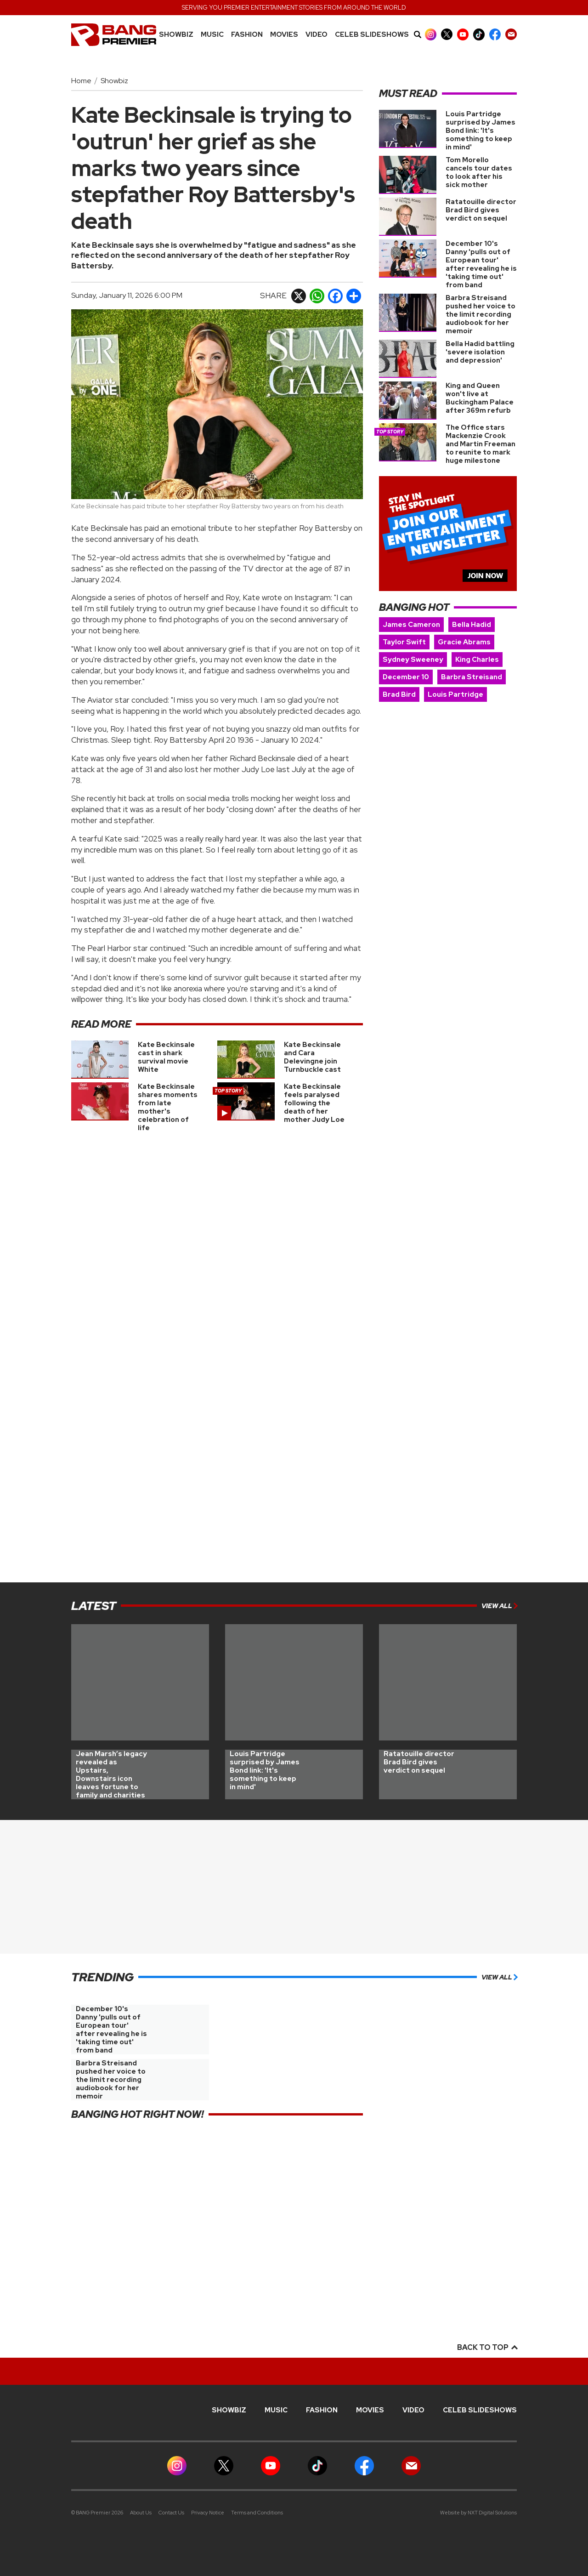  I want to click on Website by NXT Digital Solutions, so click(478, 2512).